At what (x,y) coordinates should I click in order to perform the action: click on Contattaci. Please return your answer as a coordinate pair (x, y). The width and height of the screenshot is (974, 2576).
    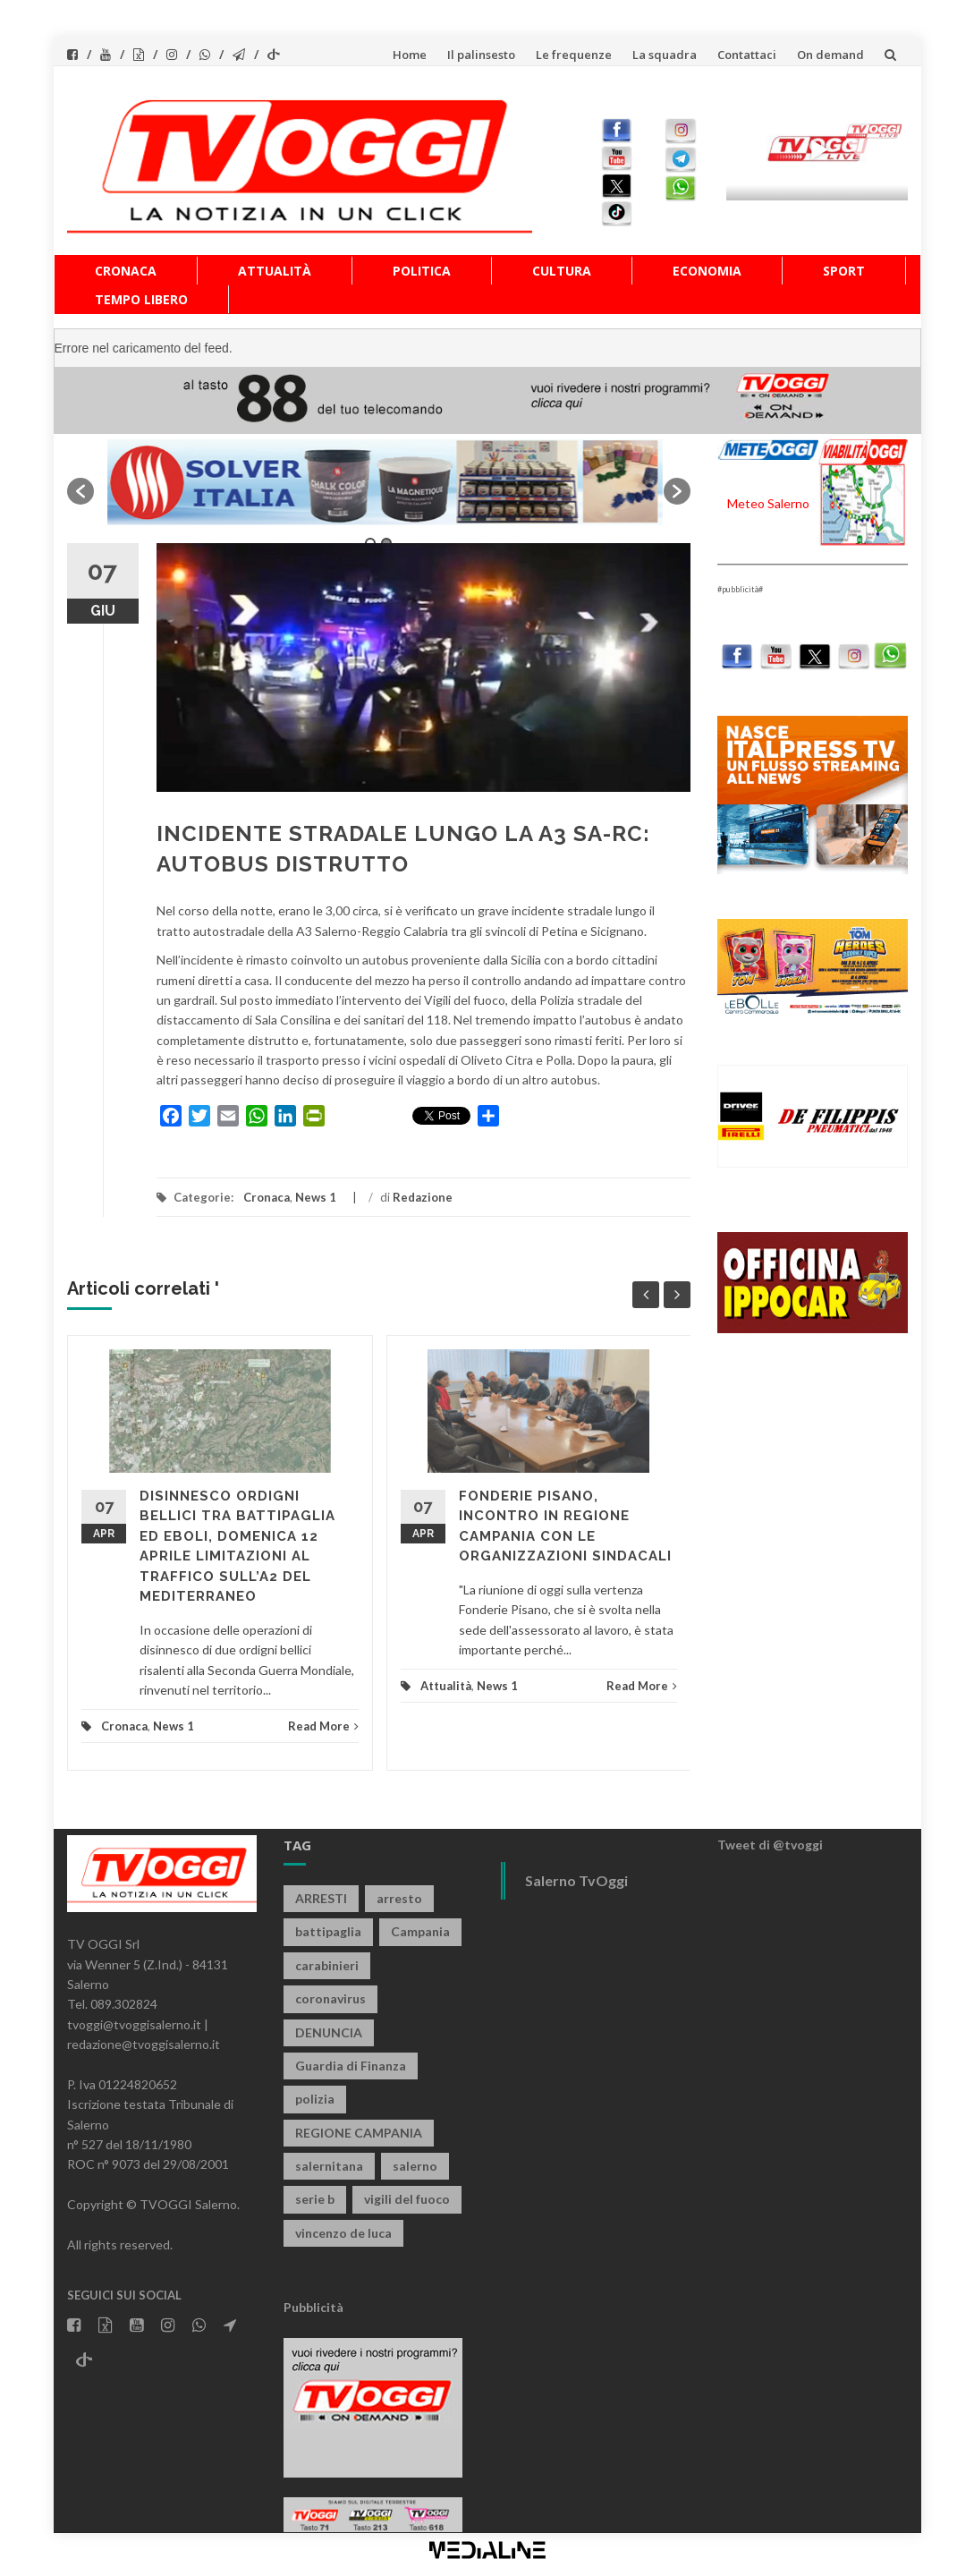
    Looking at the image, I should click on (746, 55).